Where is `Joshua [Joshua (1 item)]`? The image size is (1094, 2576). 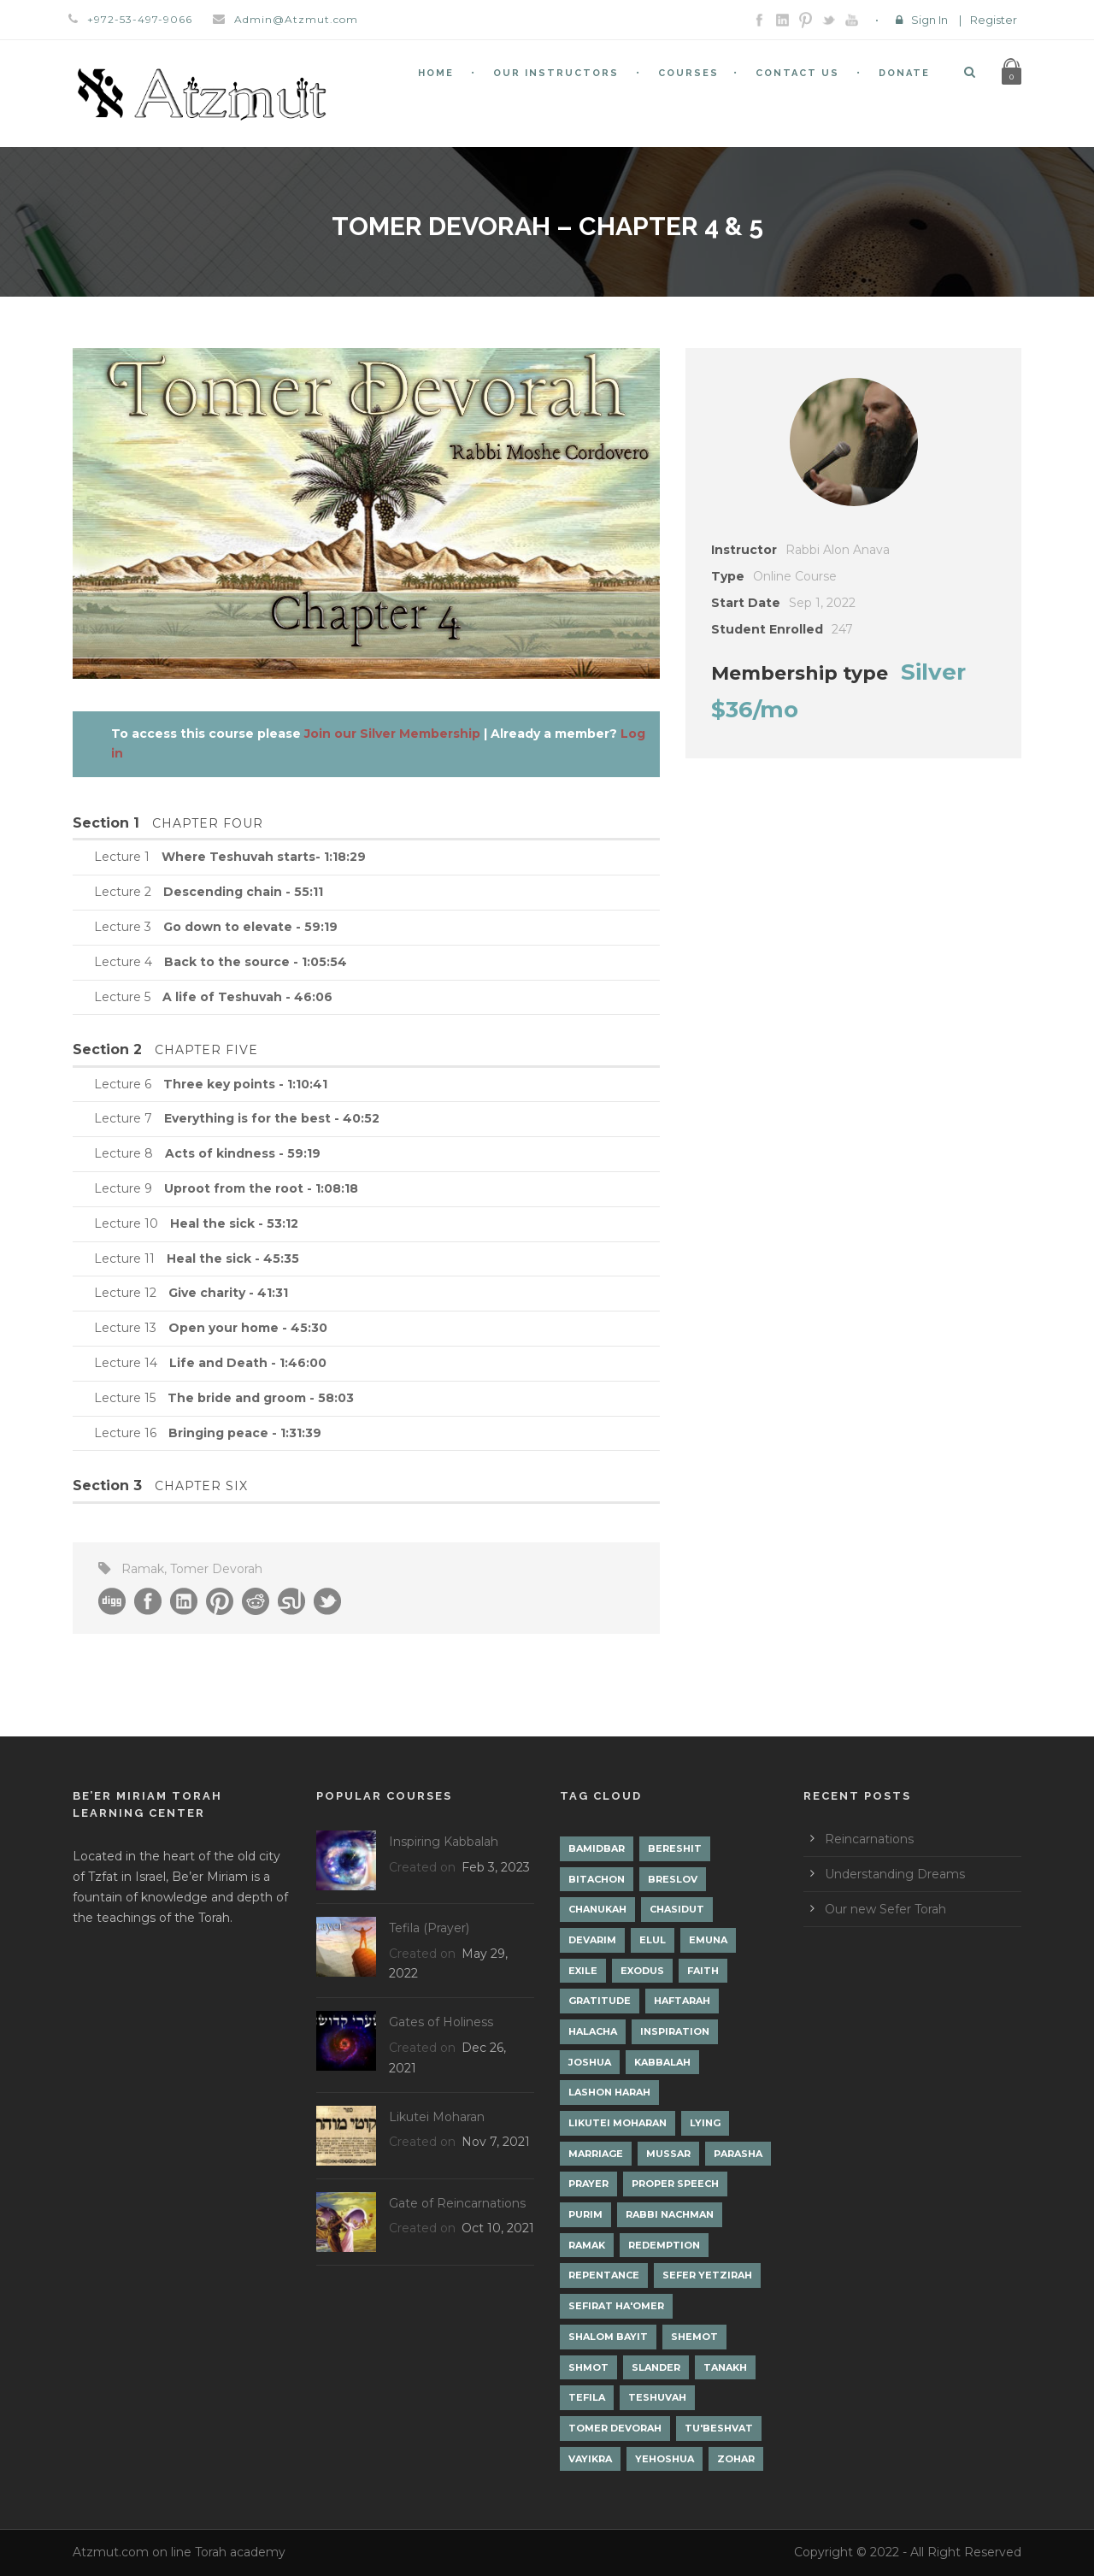 Joshua [Joshua (1 item)] is located at coordinates (589, 2062).